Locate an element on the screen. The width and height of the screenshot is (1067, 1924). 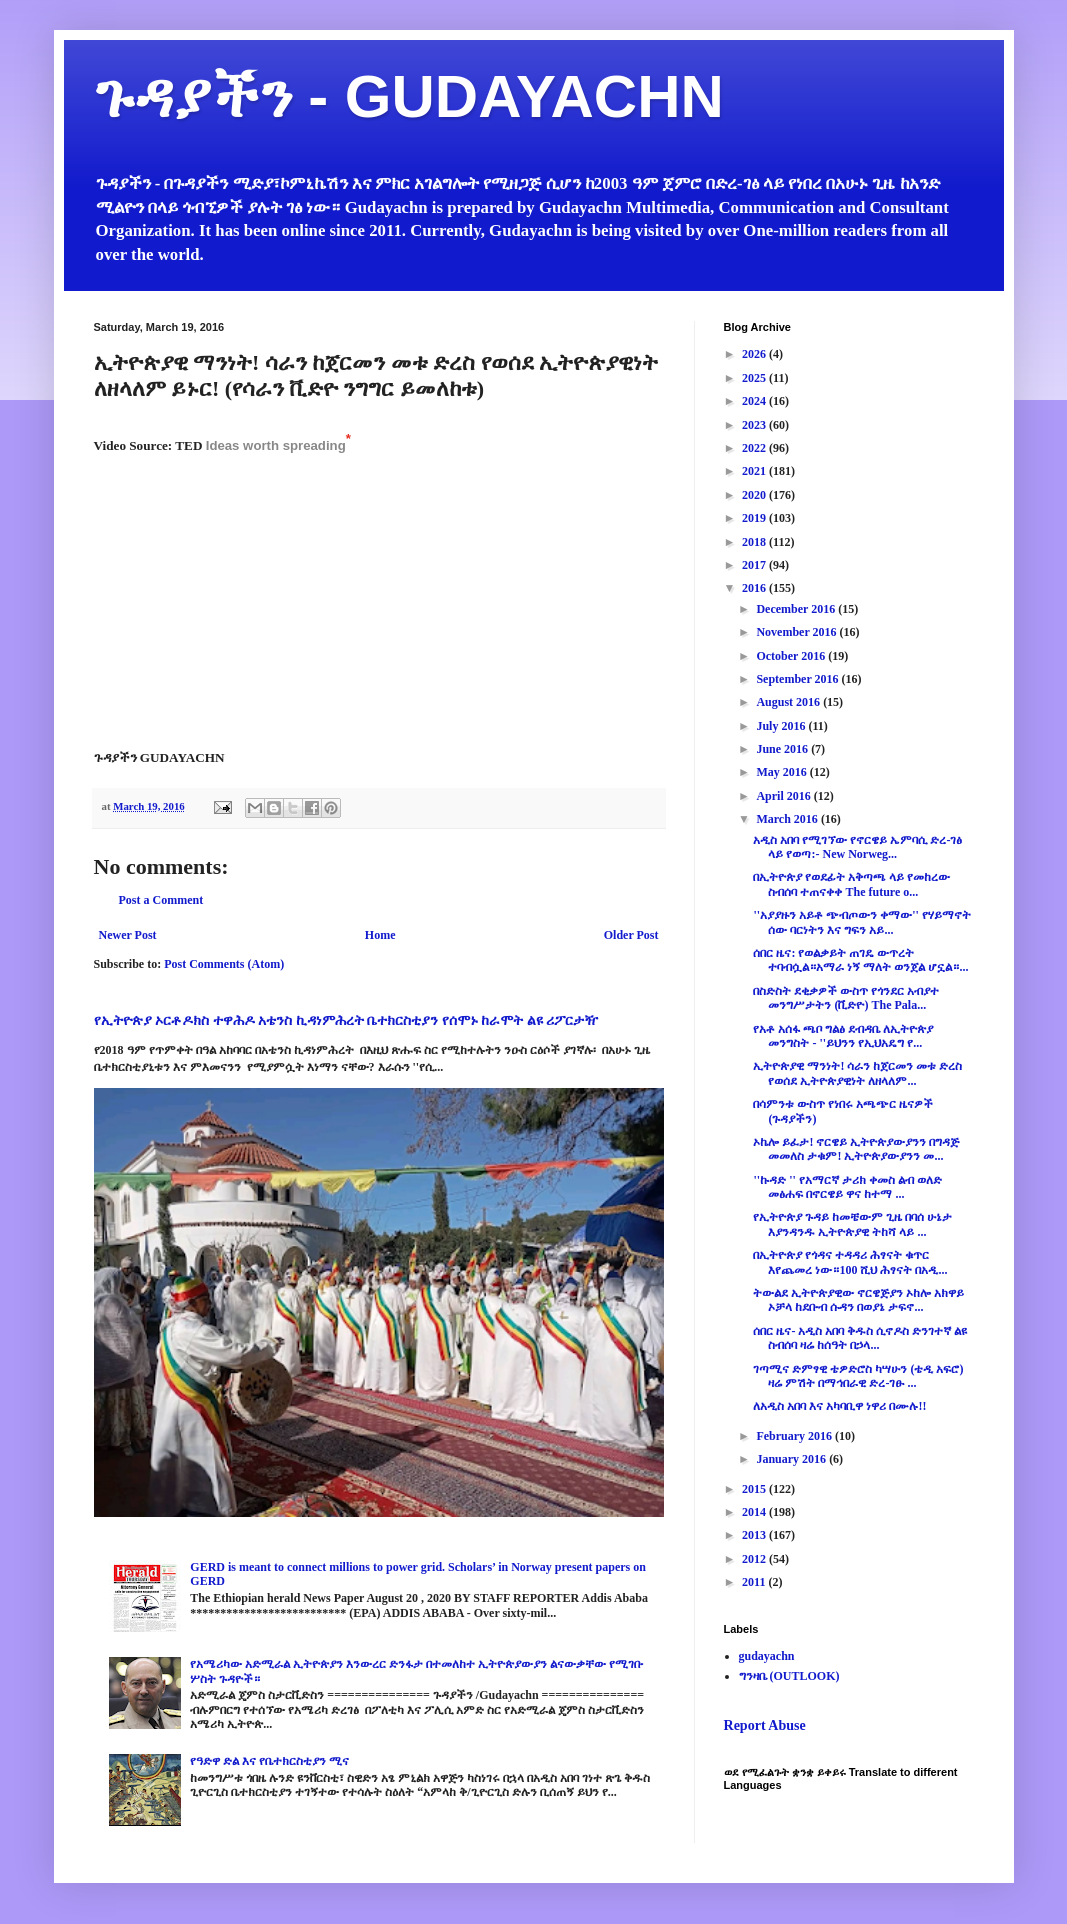
2018 is located at coordinates (755, 542).